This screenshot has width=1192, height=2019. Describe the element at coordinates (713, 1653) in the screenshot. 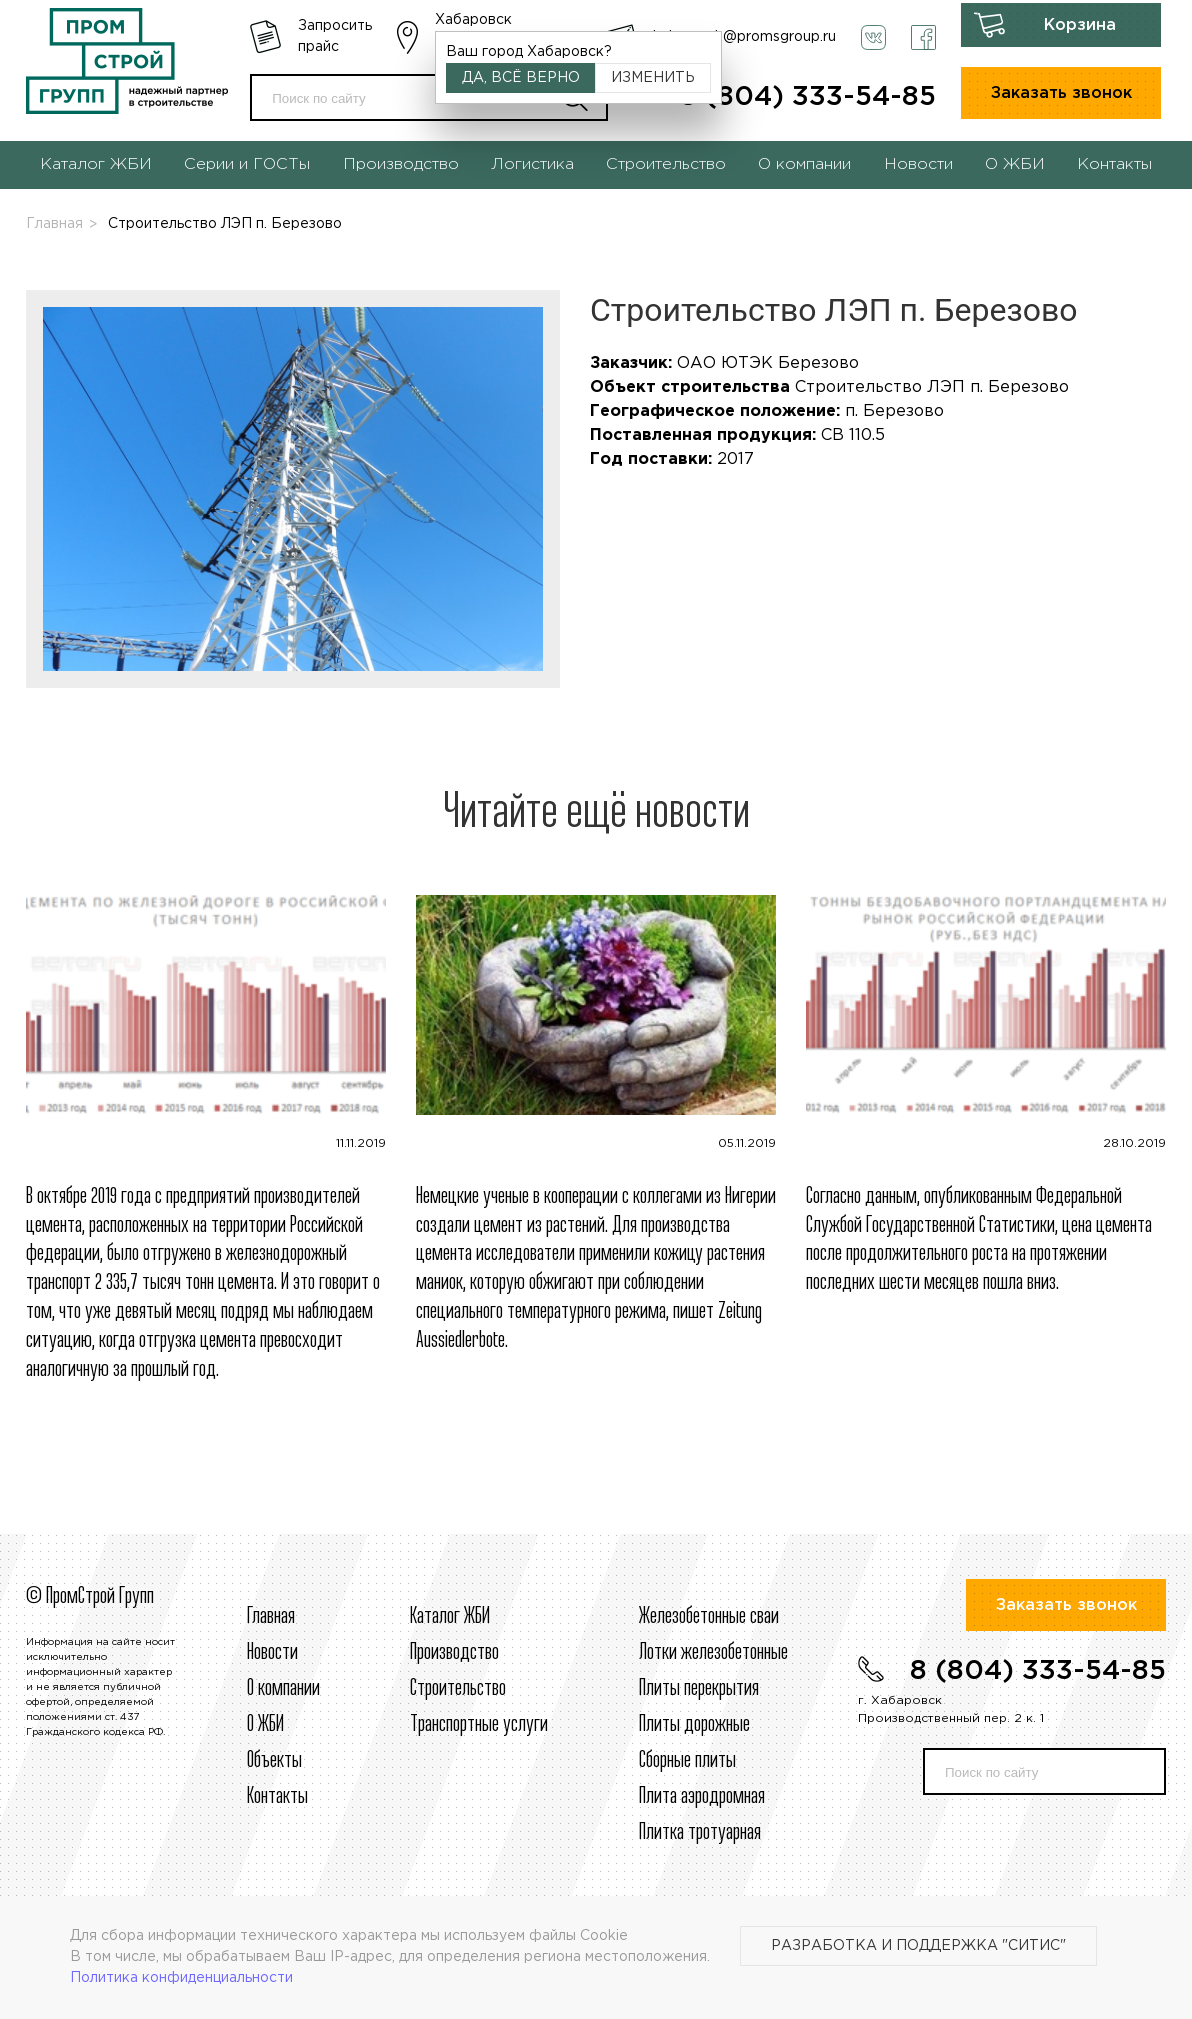

I see `Лотки железобетонные` at that location.